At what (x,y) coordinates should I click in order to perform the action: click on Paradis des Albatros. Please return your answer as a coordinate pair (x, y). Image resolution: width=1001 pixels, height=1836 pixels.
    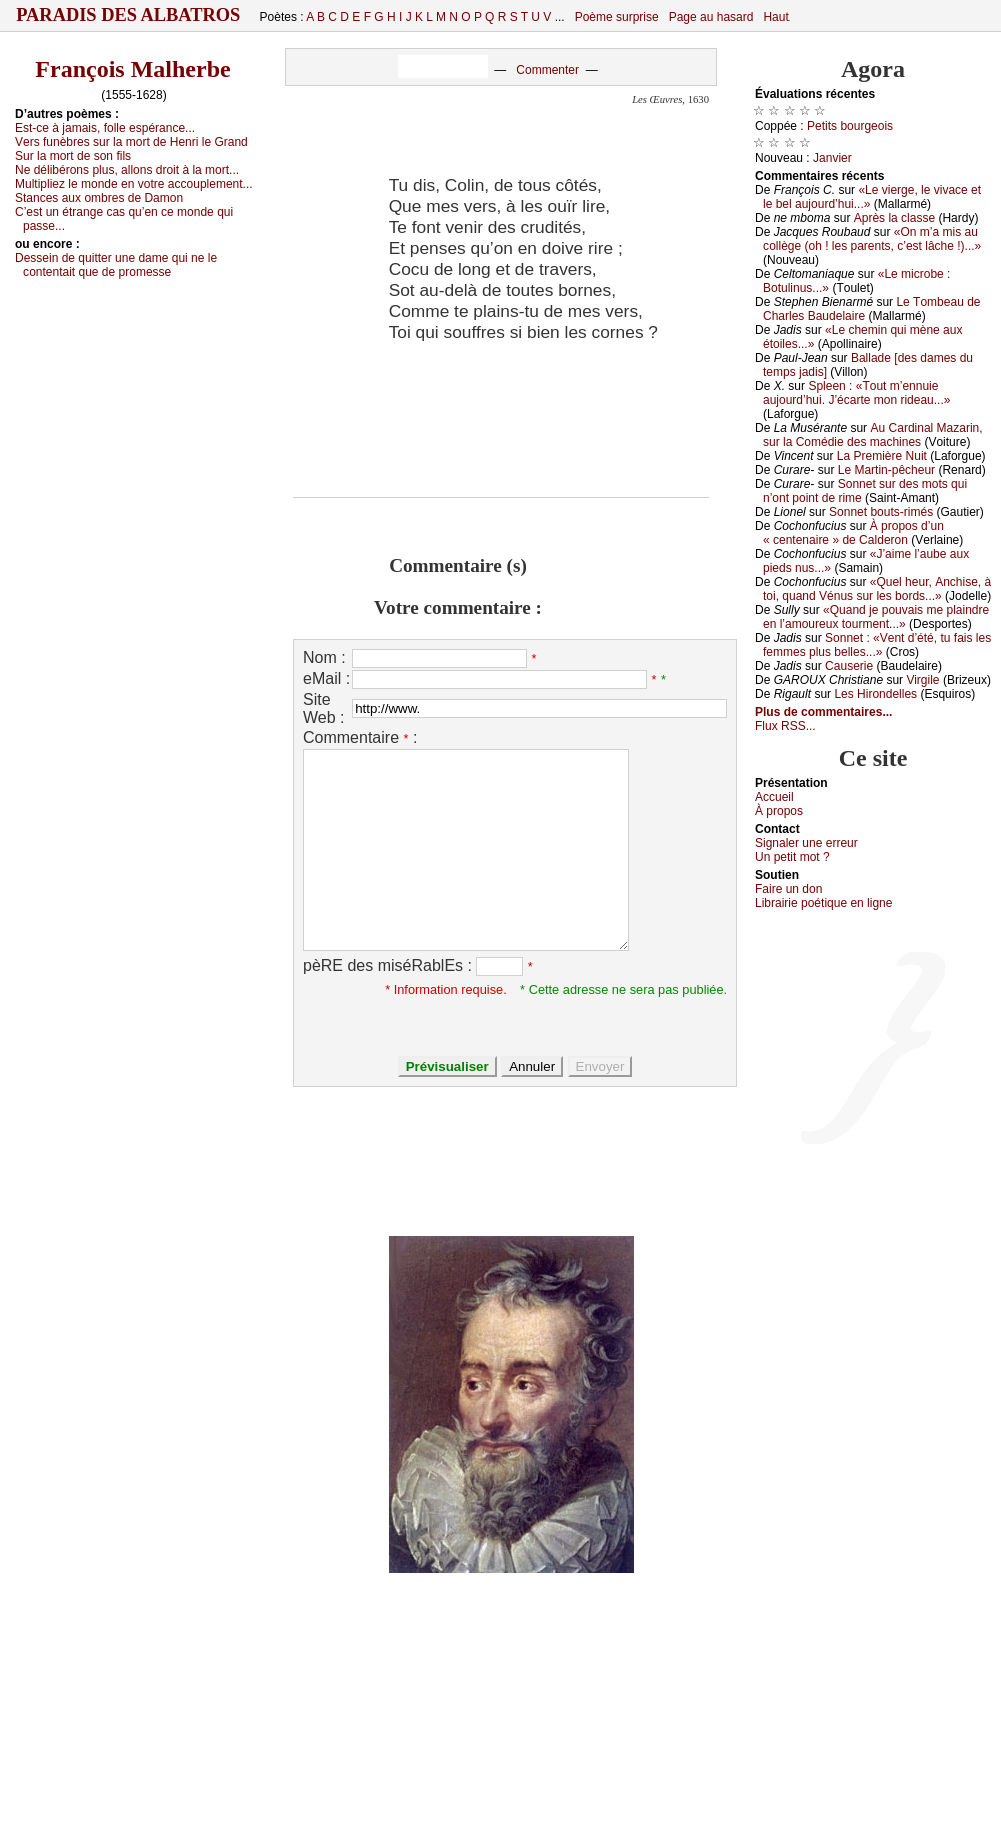
    Looking at the image, I should click on (128, 15).